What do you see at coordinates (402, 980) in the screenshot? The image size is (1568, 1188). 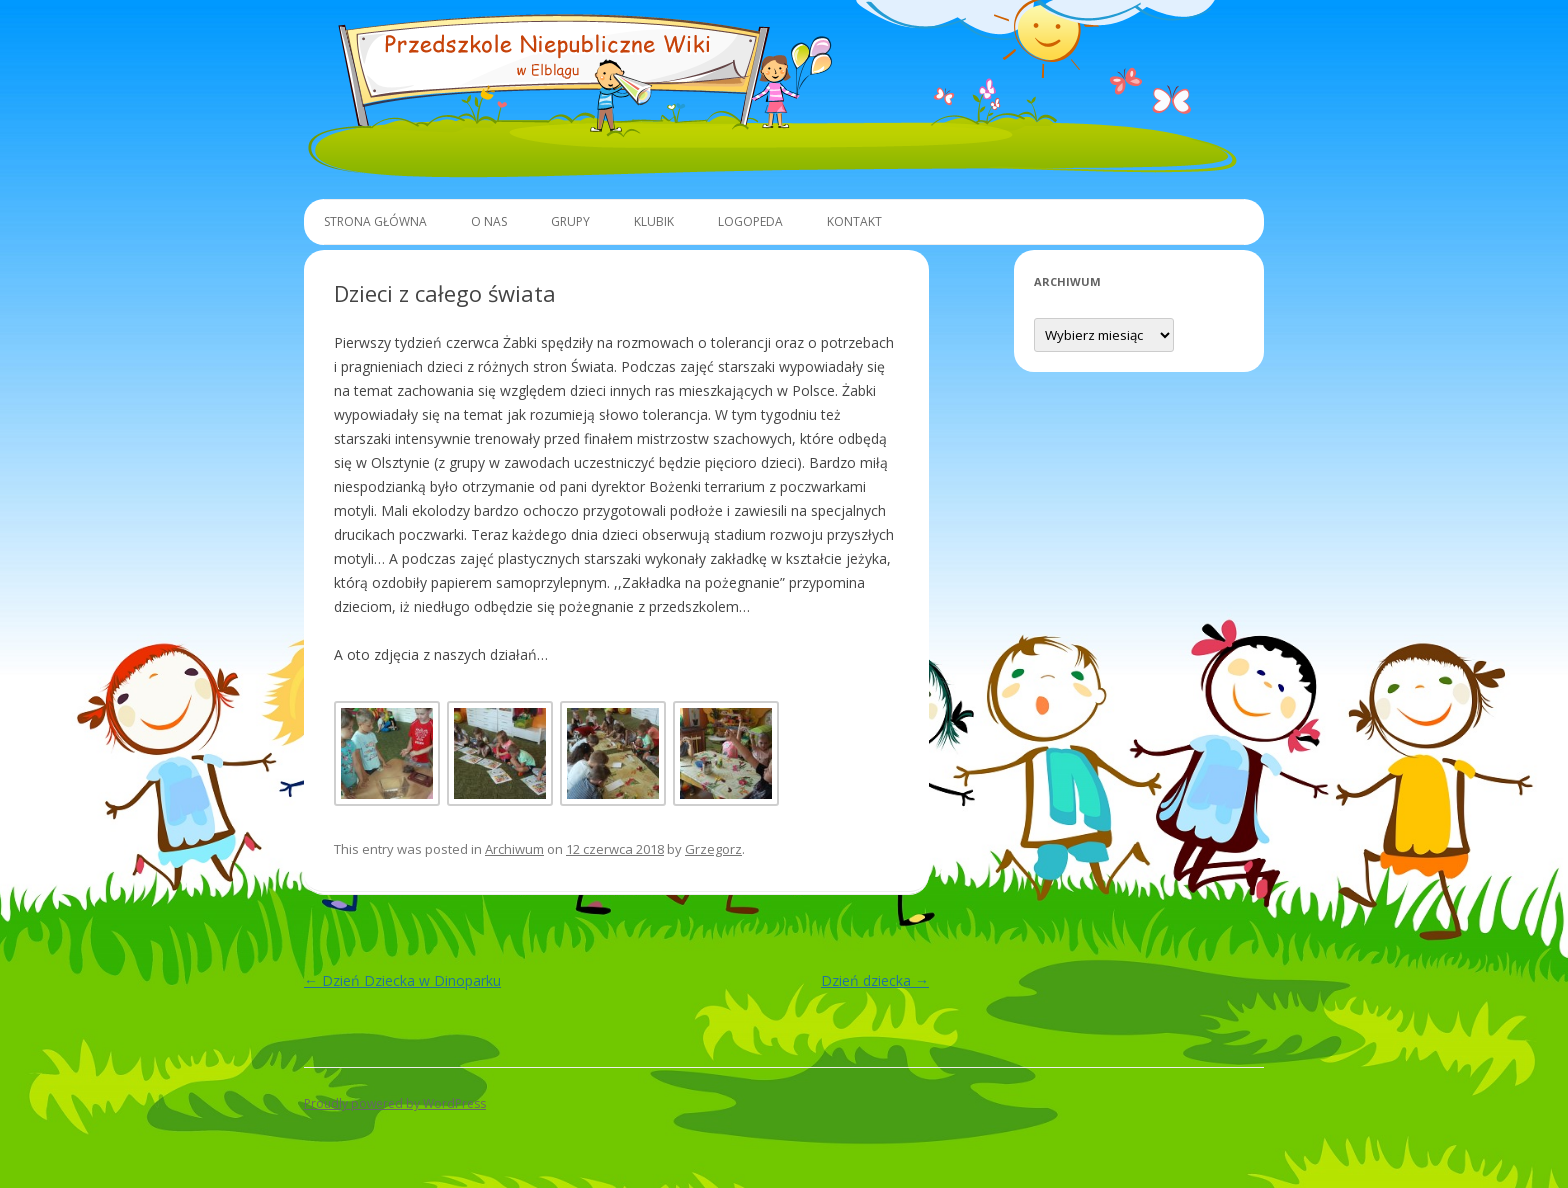 I see `Dzień Dziecka w Dinoparku` at bounding box center [402, 980].